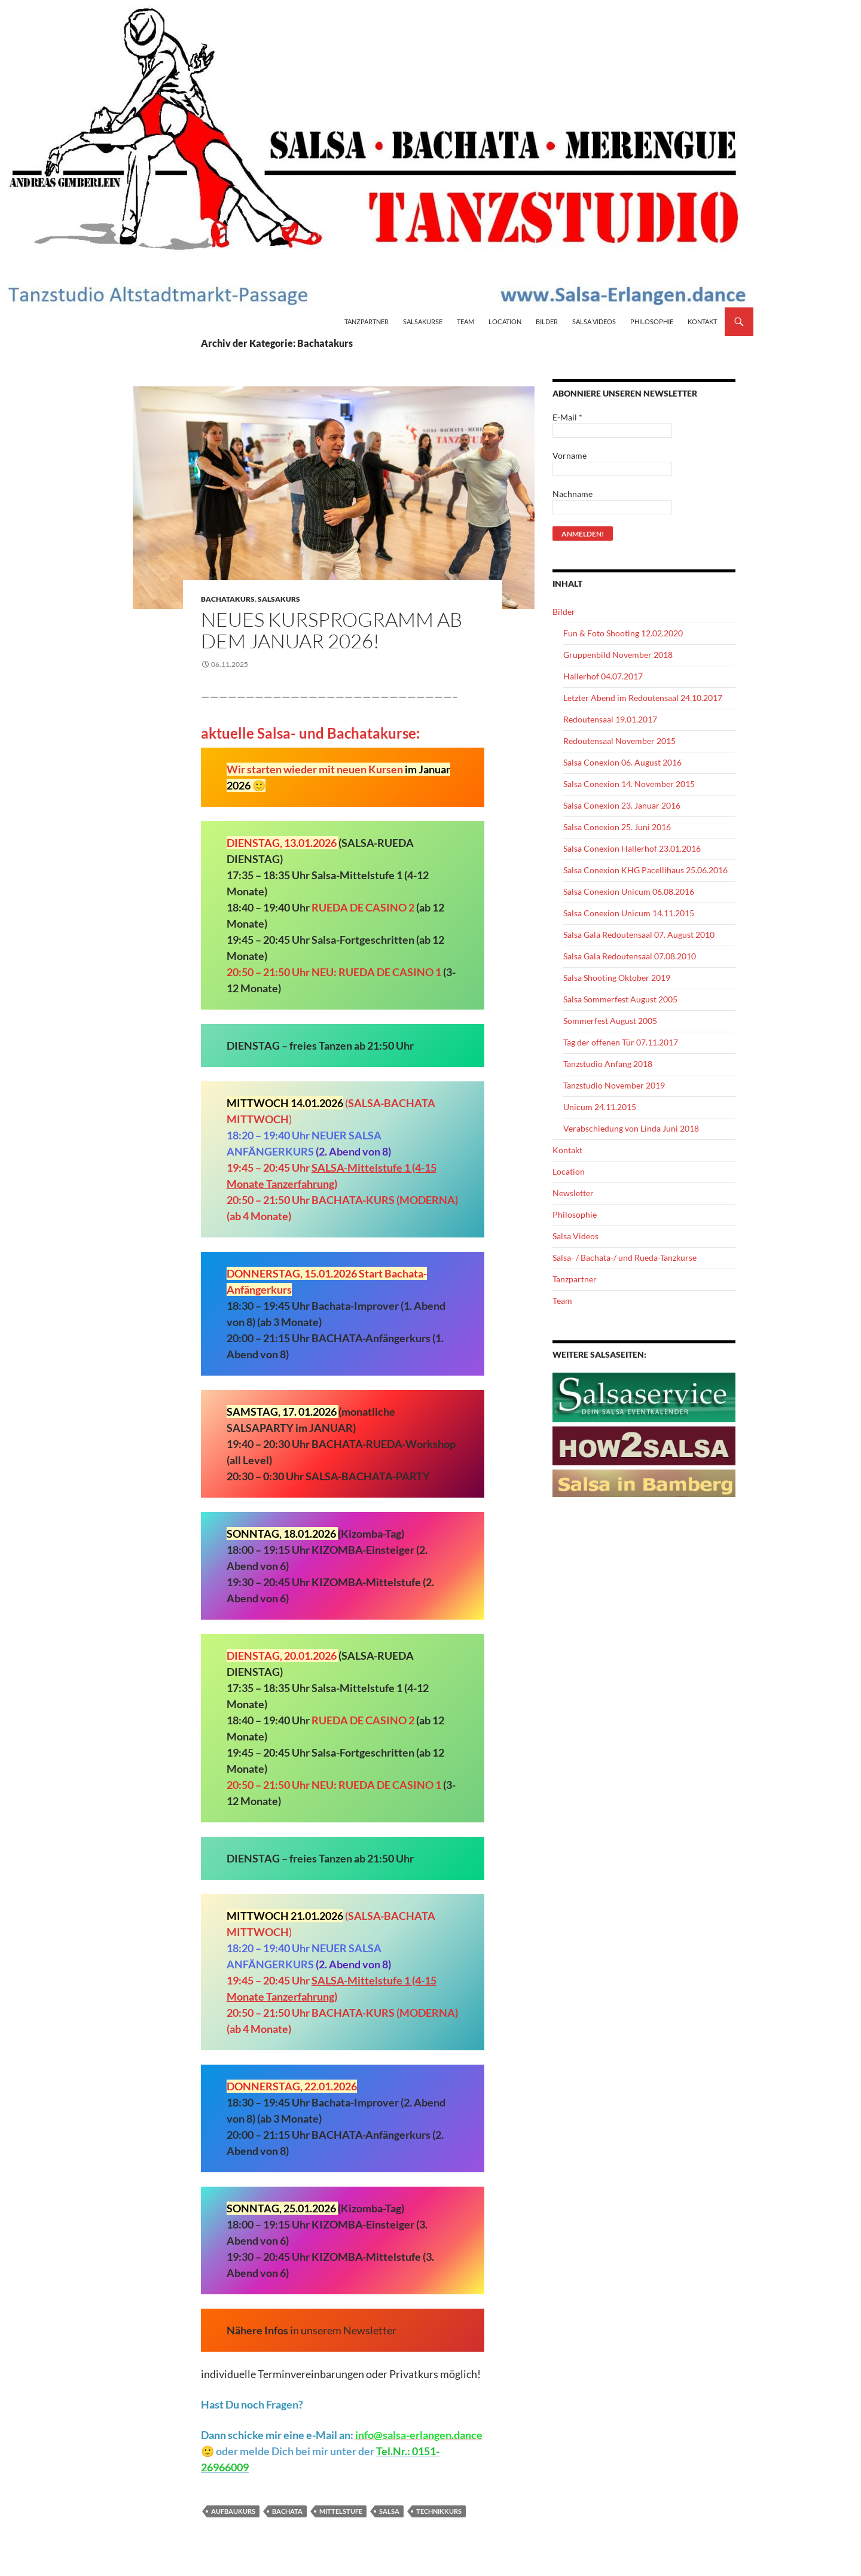  I want to click on Salsa- / Bachata-/ und Rueda-Tanzkurse, so click(624, 1257).